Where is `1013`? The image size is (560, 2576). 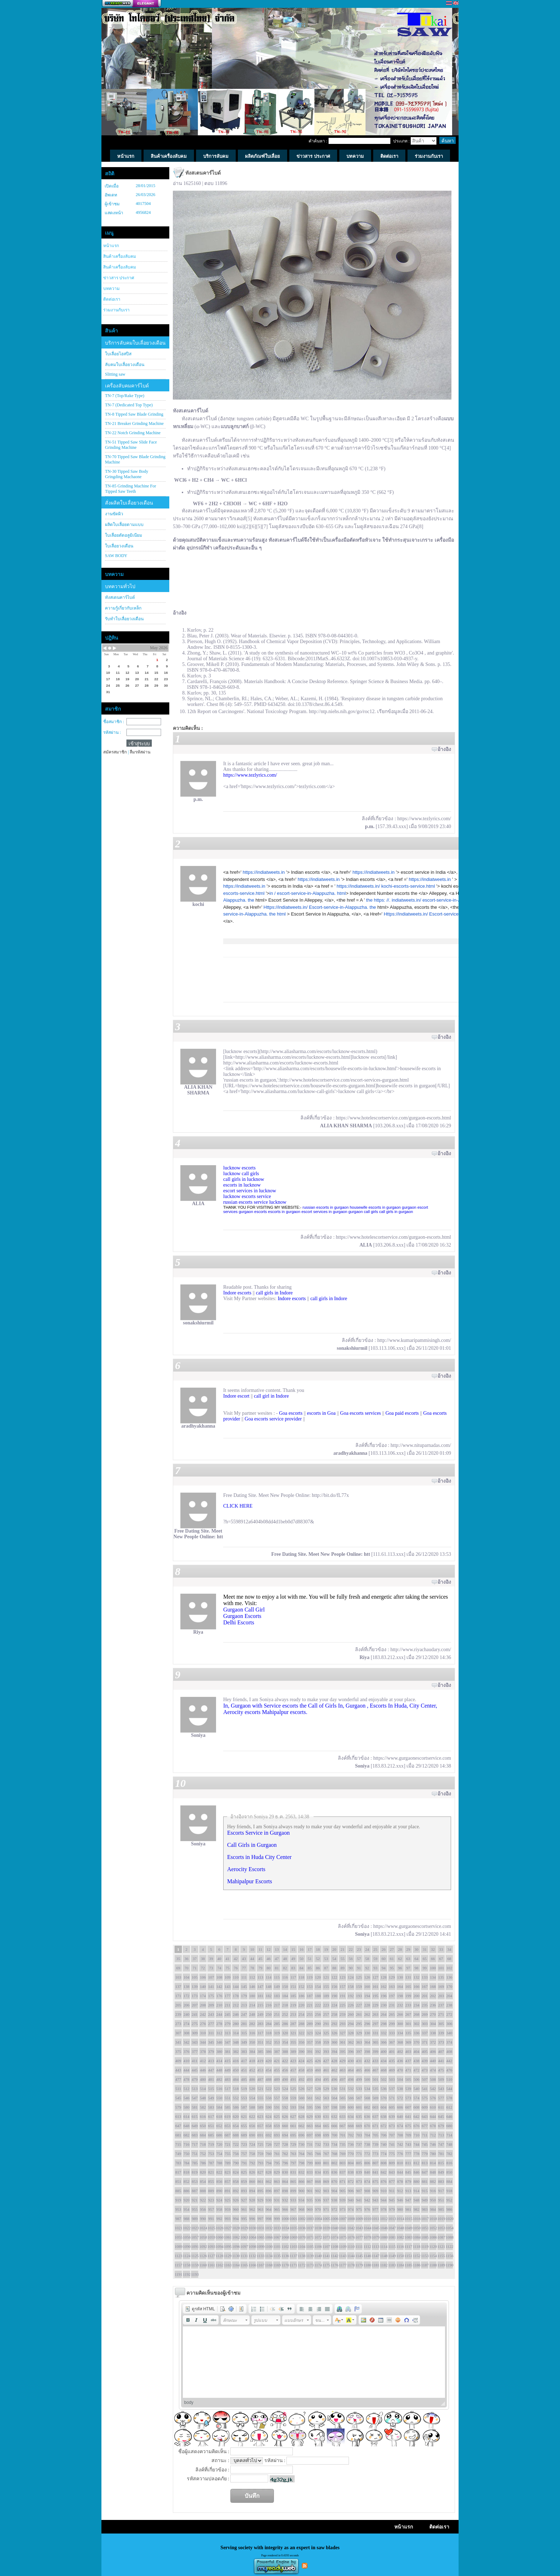 1013 is located at coordinates (391, 2218).